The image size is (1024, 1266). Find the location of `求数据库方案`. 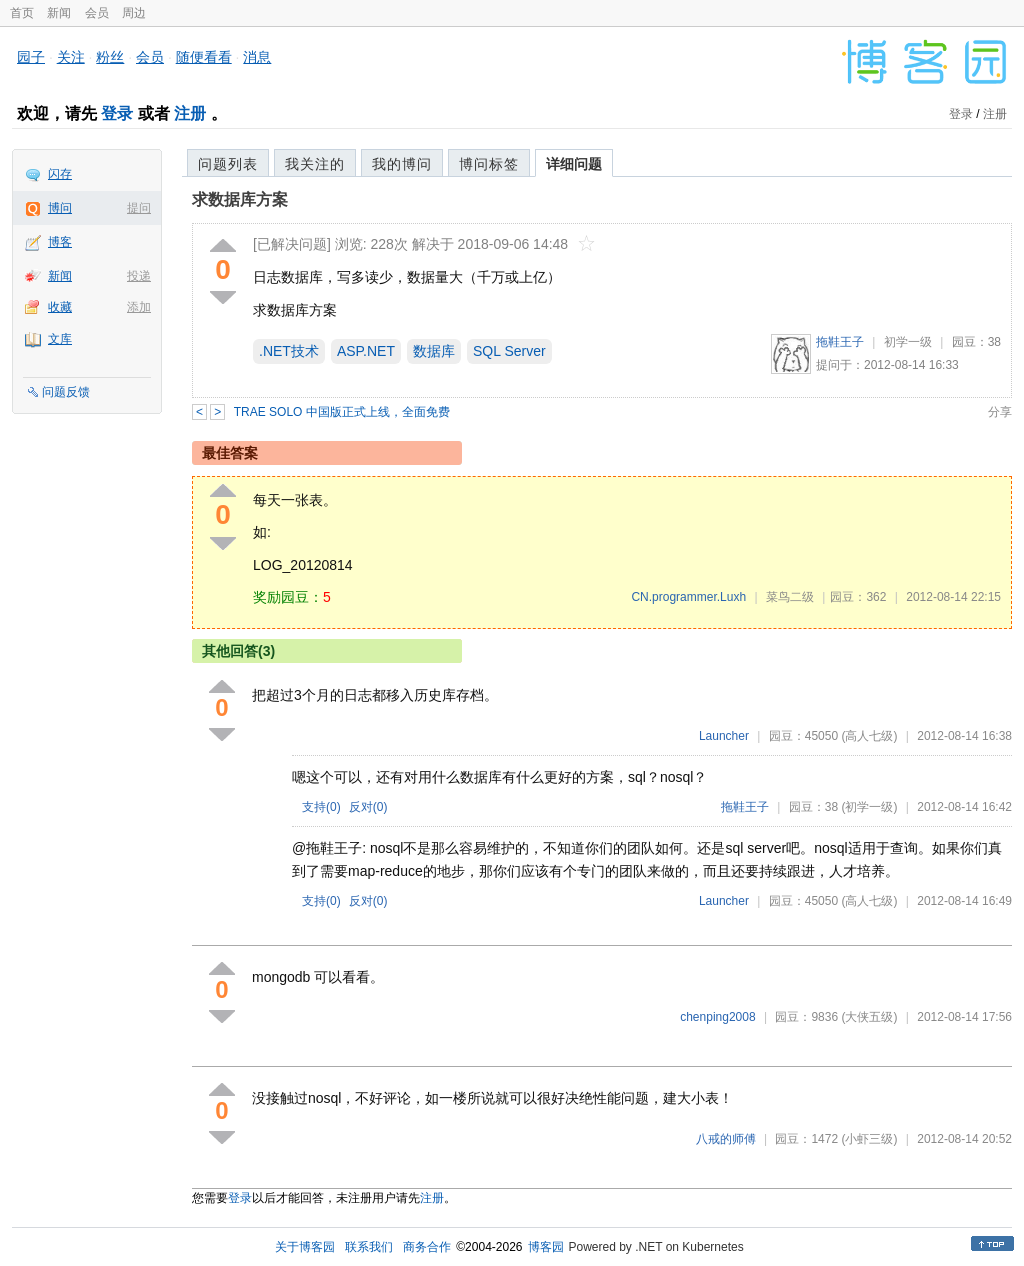

求数据库方案 is located at coordinates (240, 199).